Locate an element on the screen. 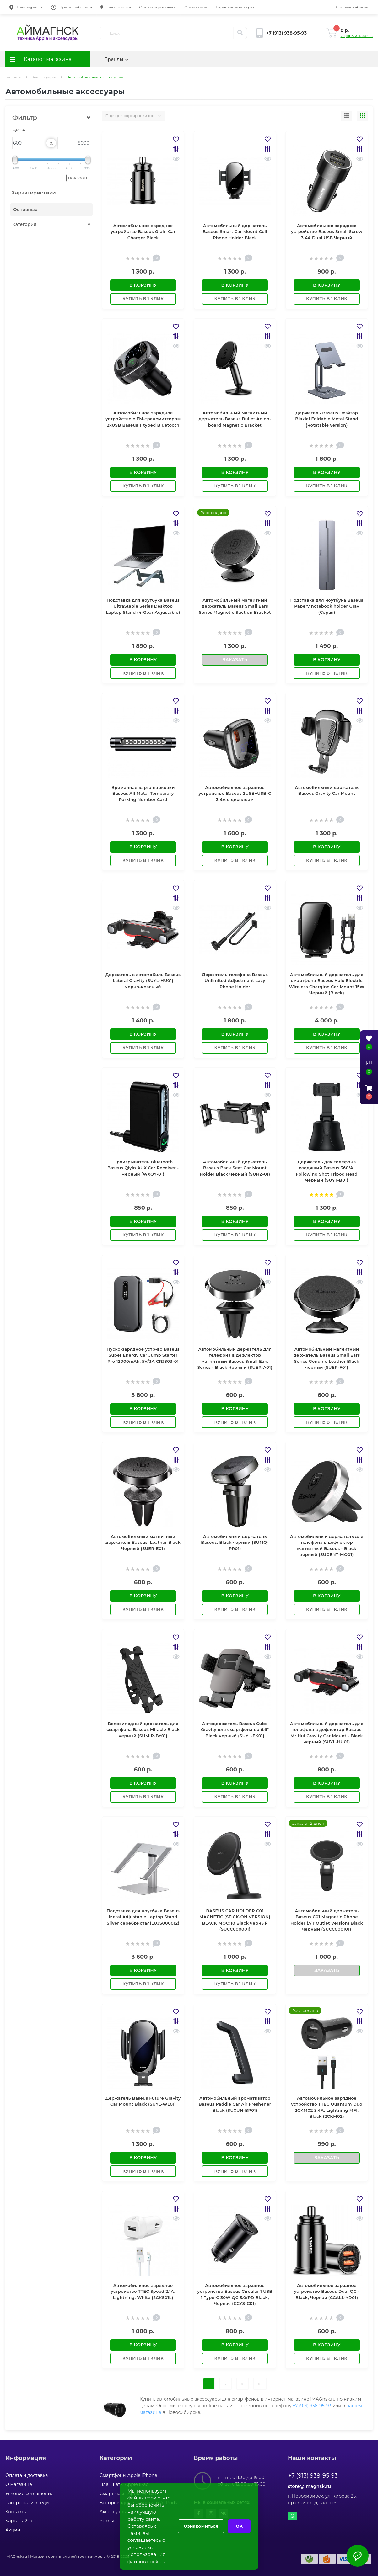 The width and height of the screenshot is (378, 2576). Аксессуары is located at coordinates (44, 77).